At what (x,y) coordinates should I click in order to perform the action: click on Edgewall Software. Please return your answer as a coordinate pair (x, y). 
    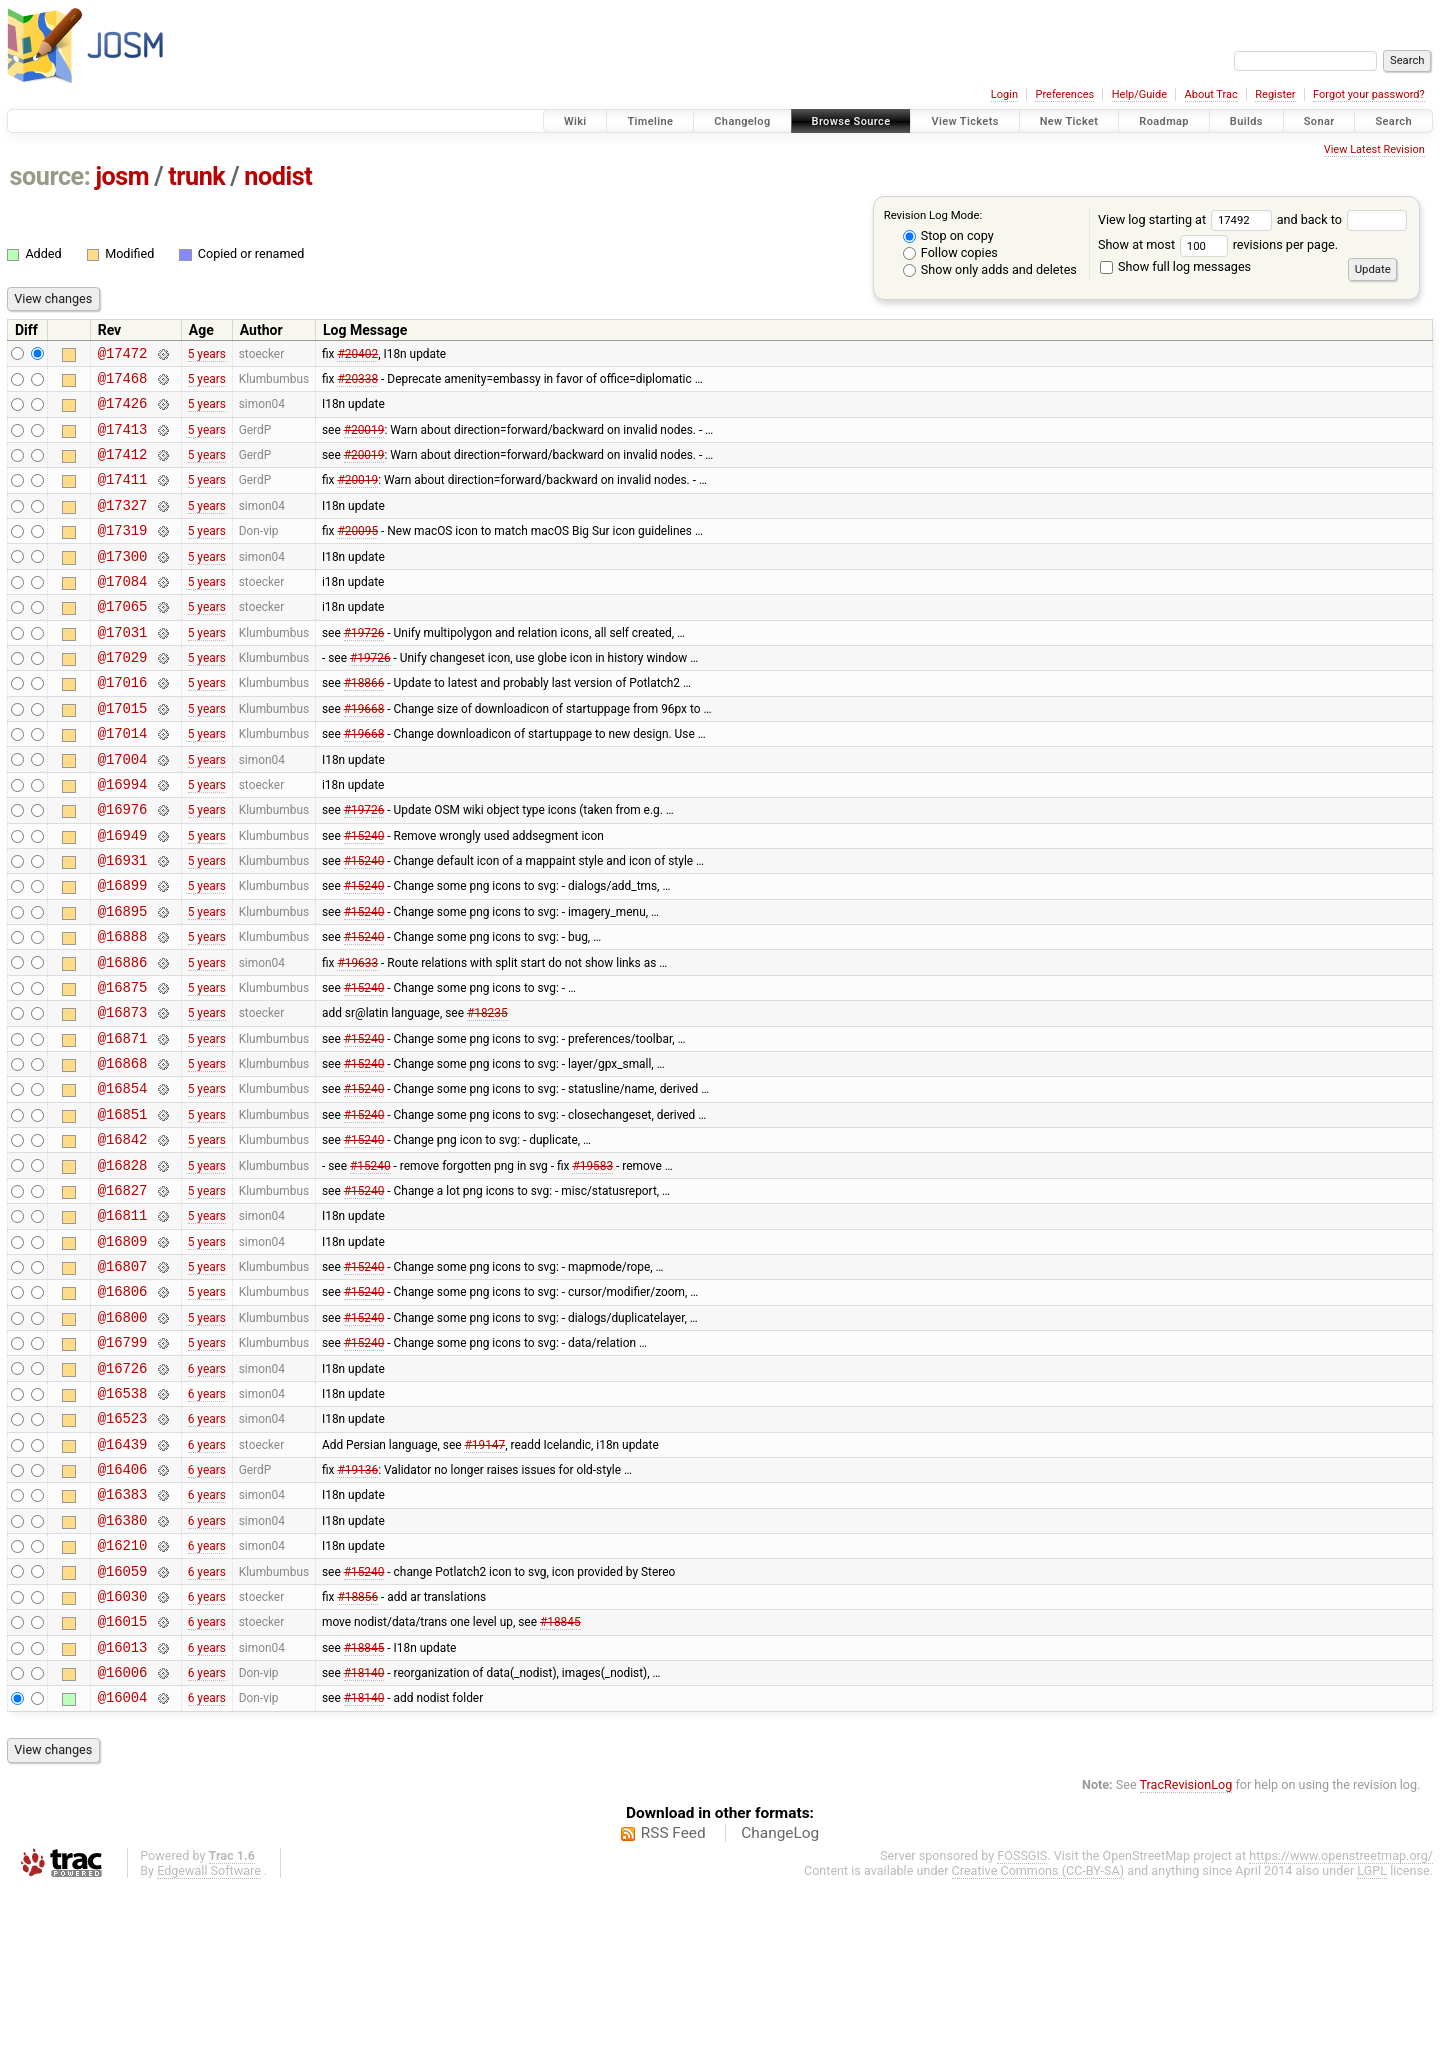
    Looking at the image, I should click on (209, 2032).